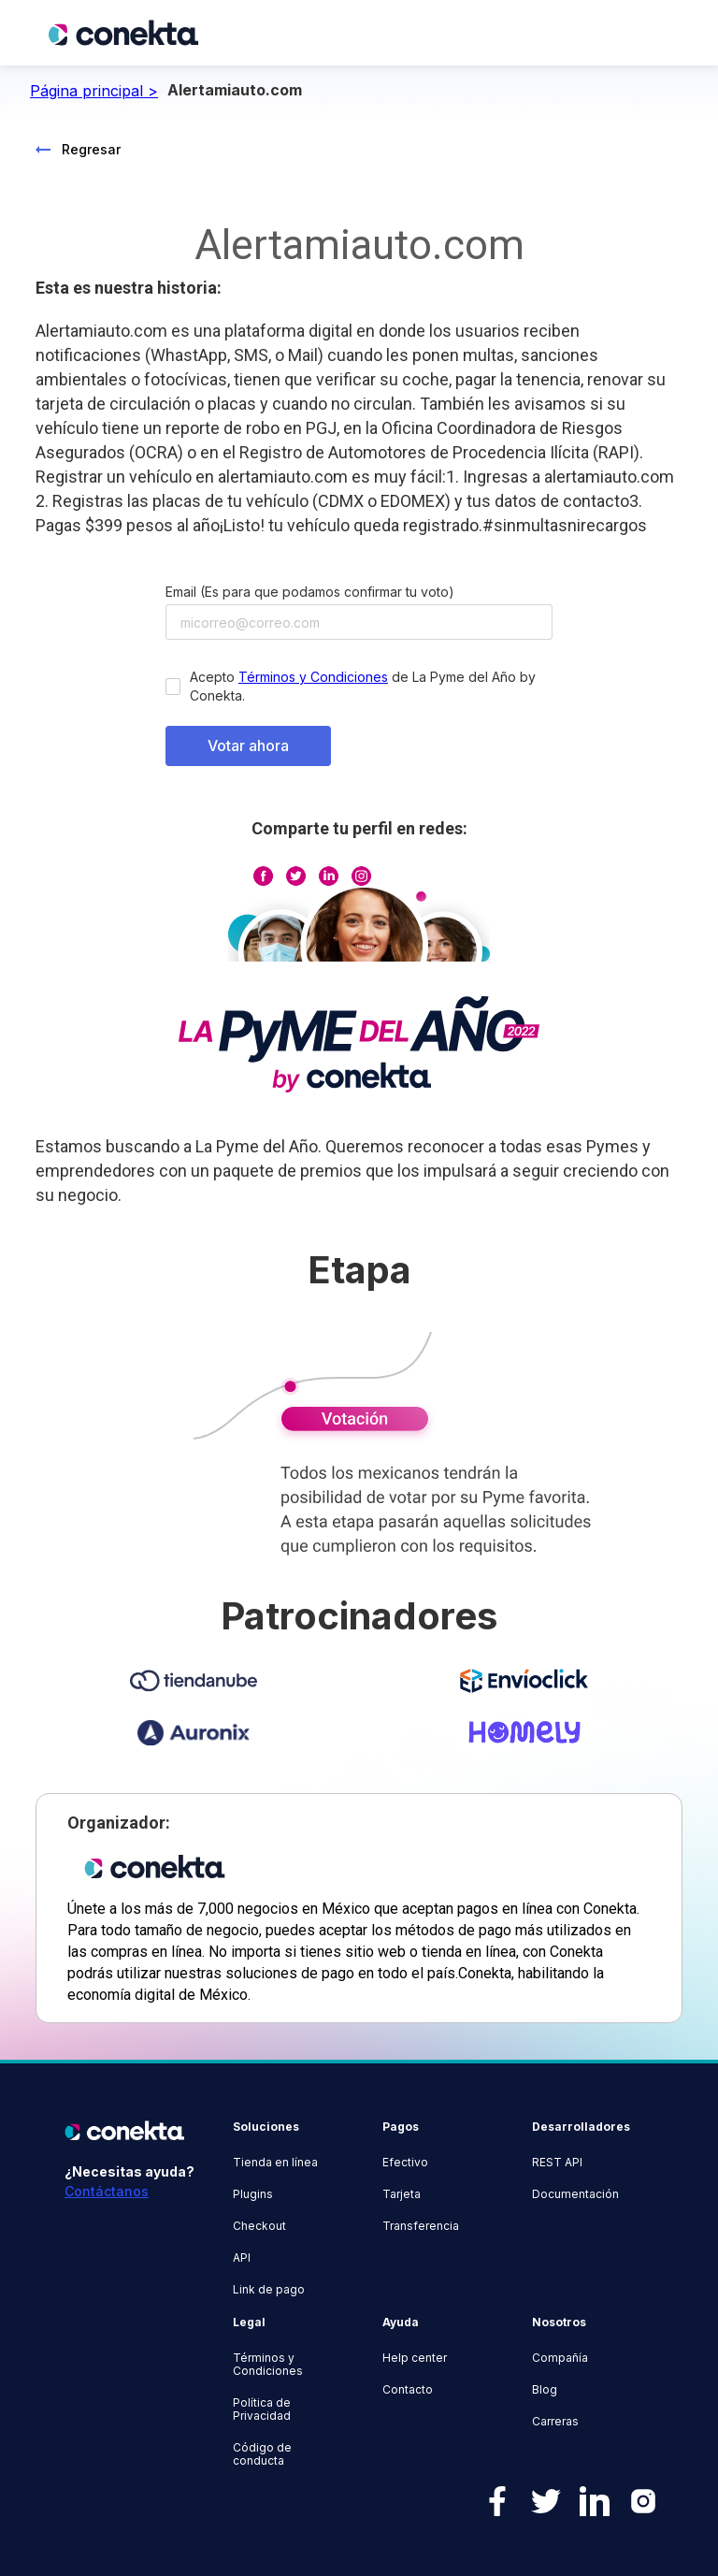  Describe the element at coordinates (407, 2389) in the screenshot. I see `Contacto` at that location.